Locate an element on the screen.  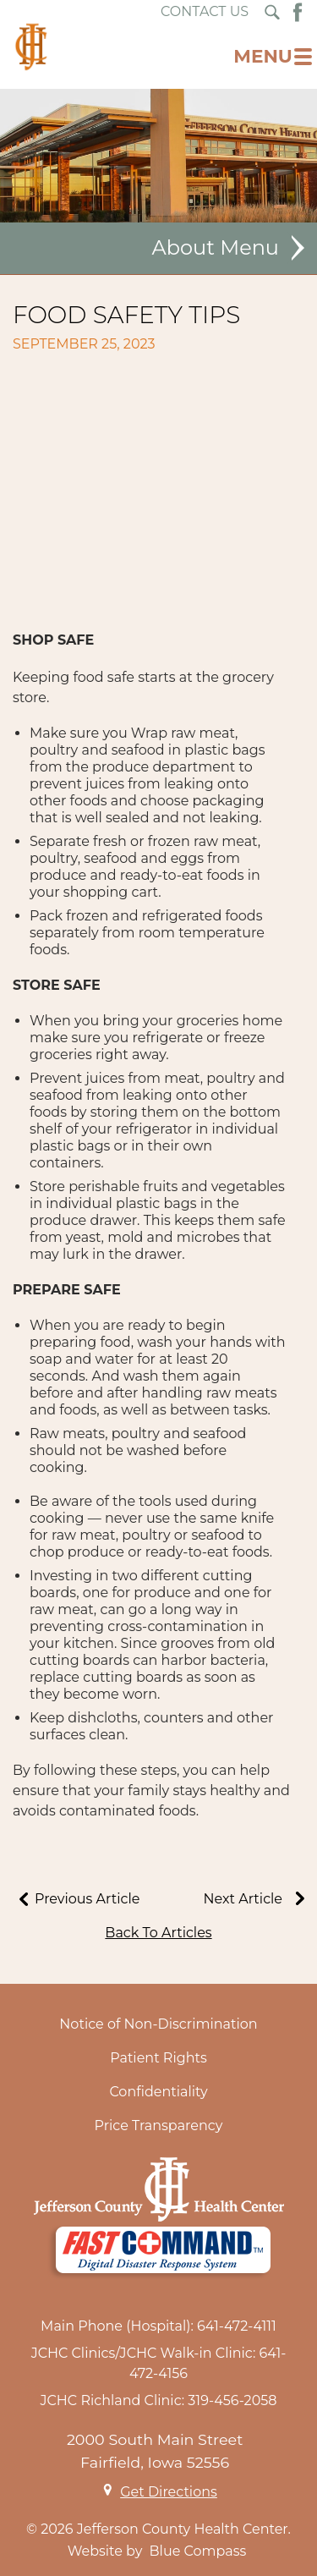
Blue Compass is located at coordinates (198, 2551).